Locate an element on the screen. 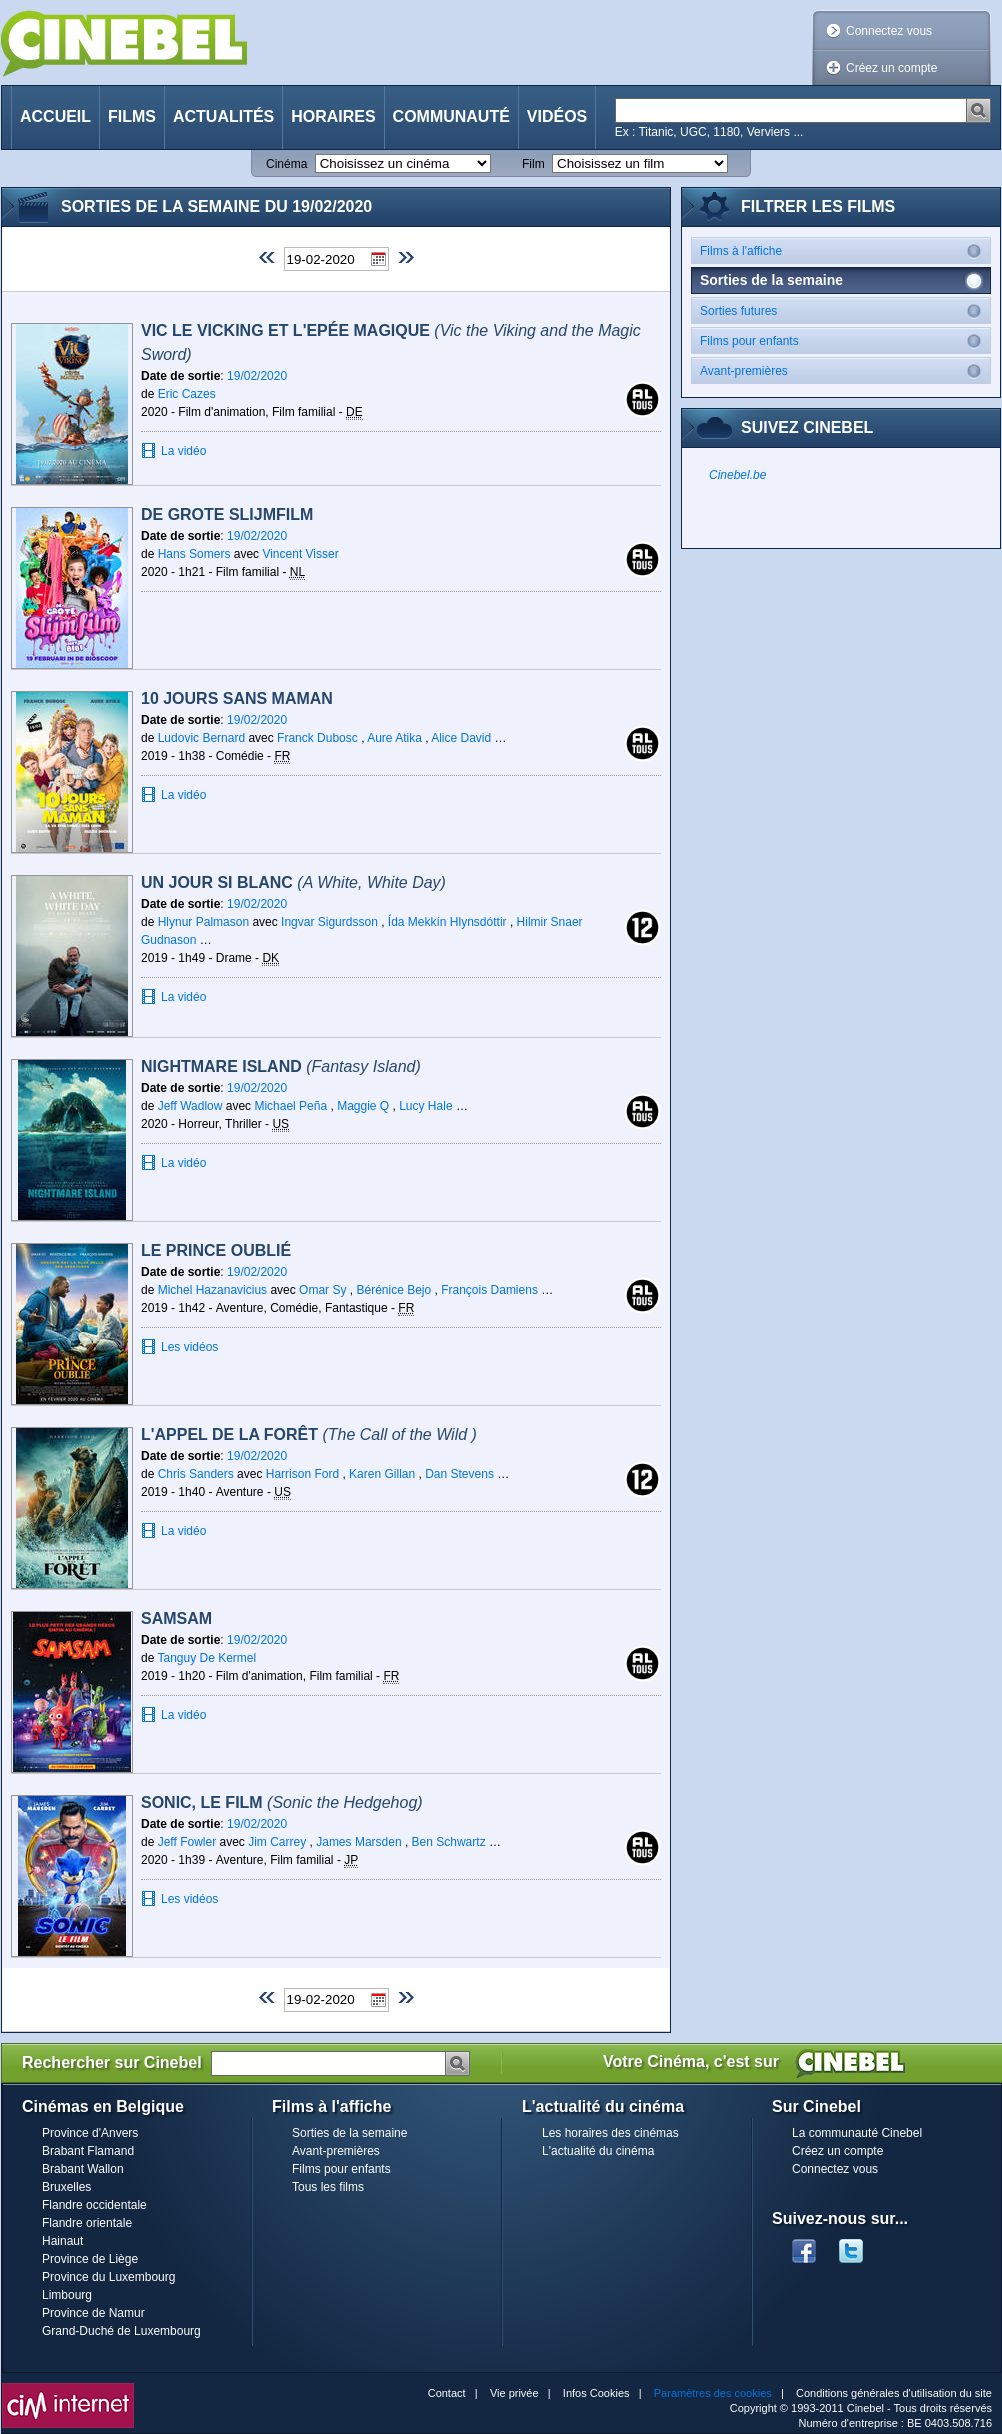  Eric Cazes is located at coordinates (187, 394).